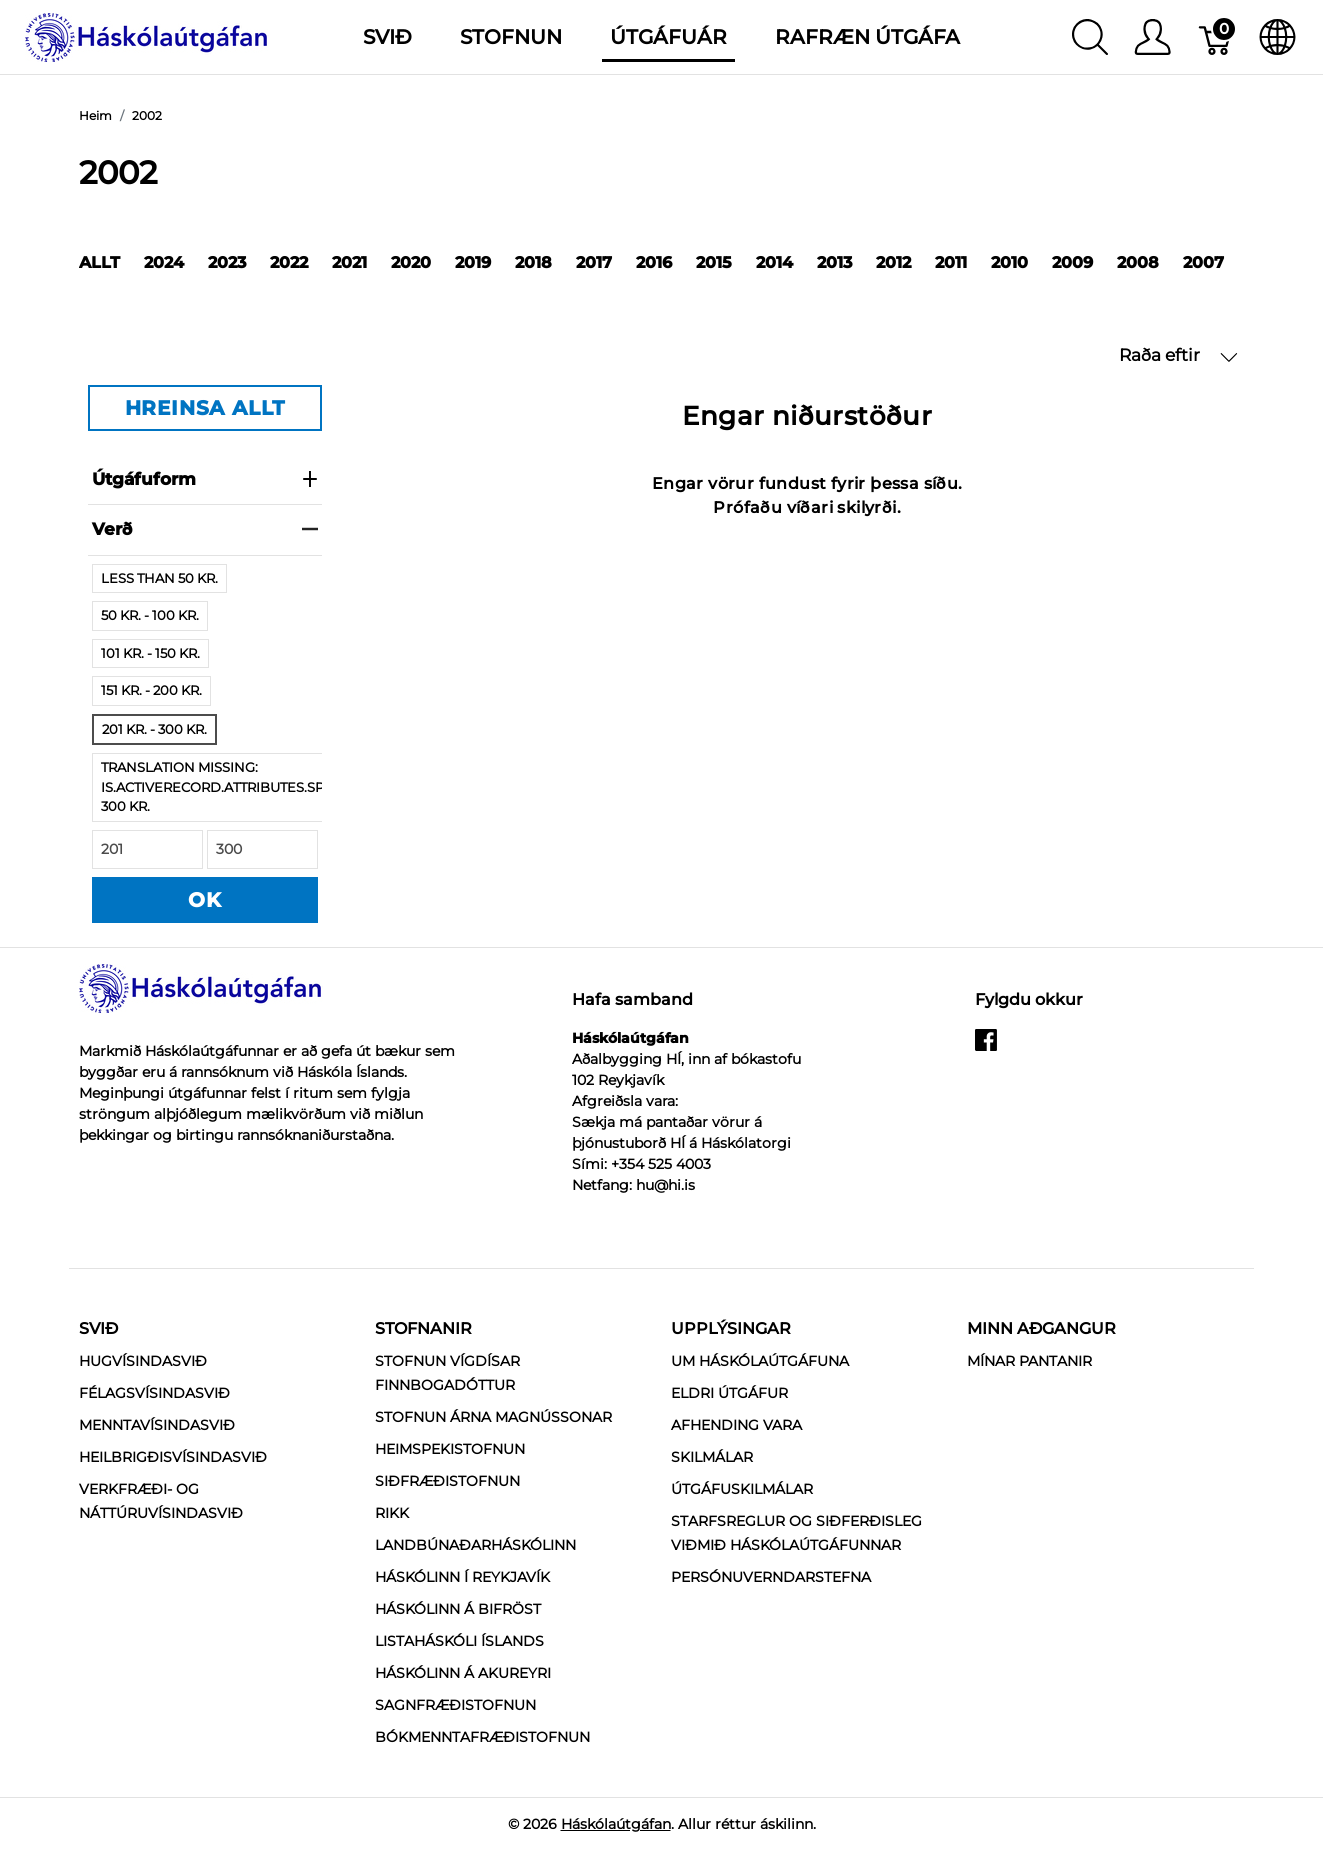  I want to click on [facebook], so click(986, 1048).